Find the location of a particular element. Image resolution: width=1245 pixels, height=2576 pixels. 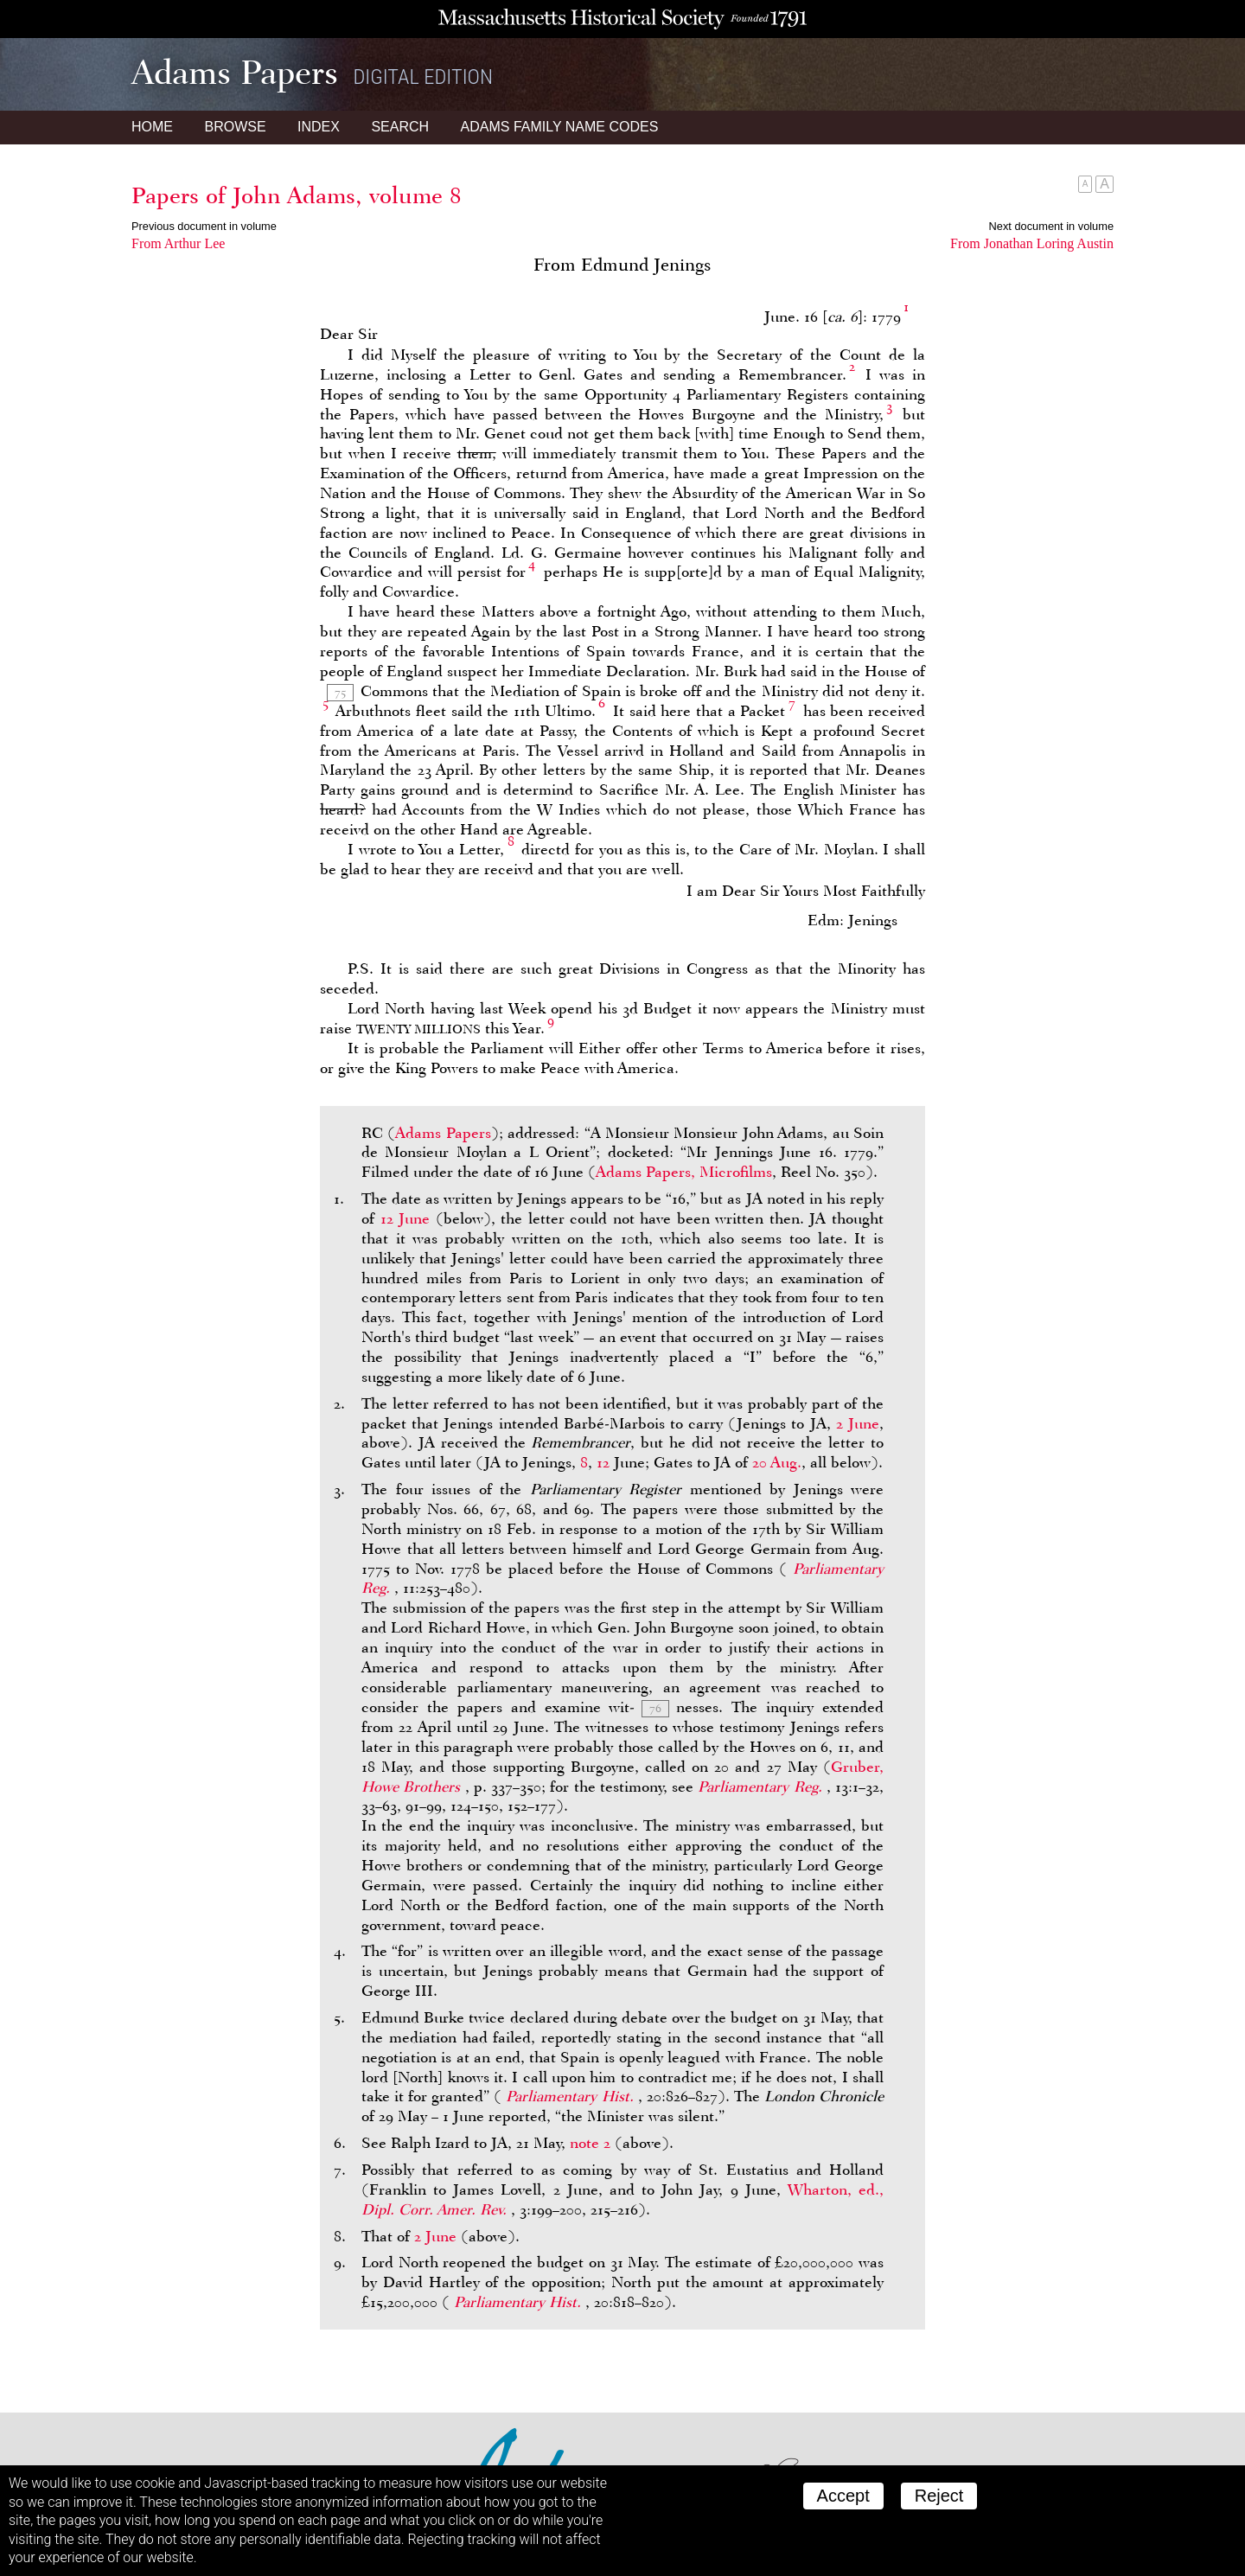

Home is located at coordinates (152, 126).